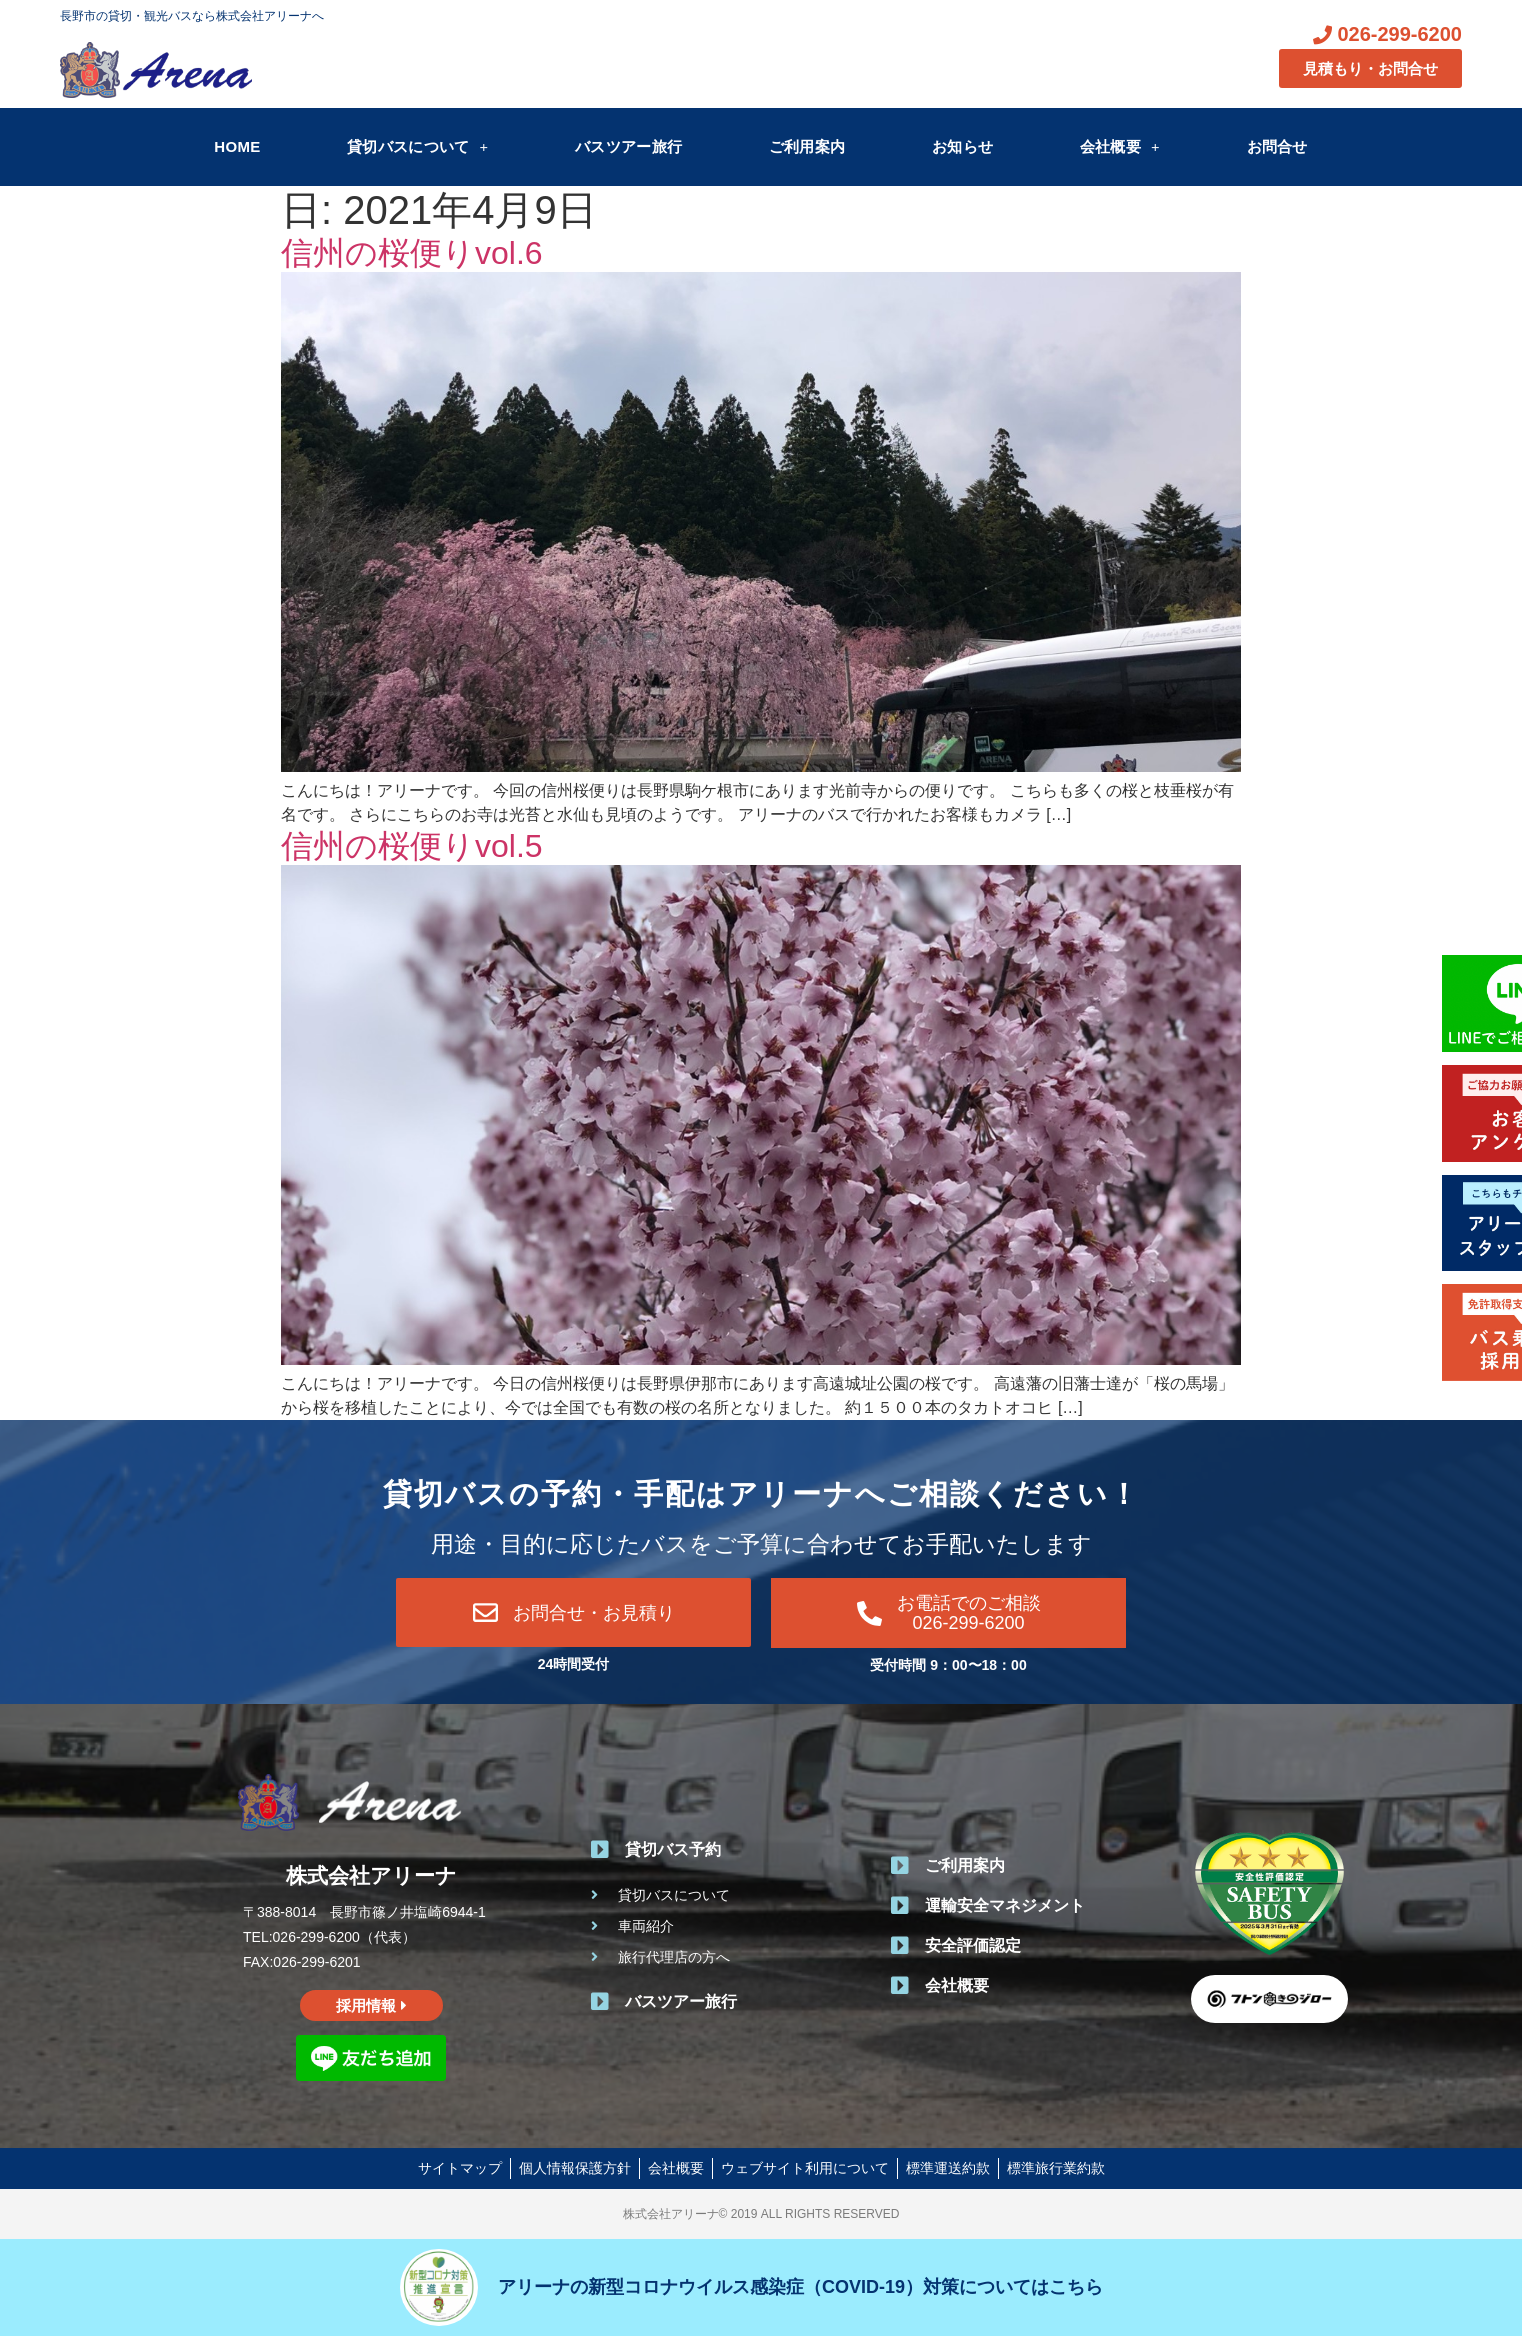 The image size is (1522, 2336). I want to click on HOME, so click(237, 146).